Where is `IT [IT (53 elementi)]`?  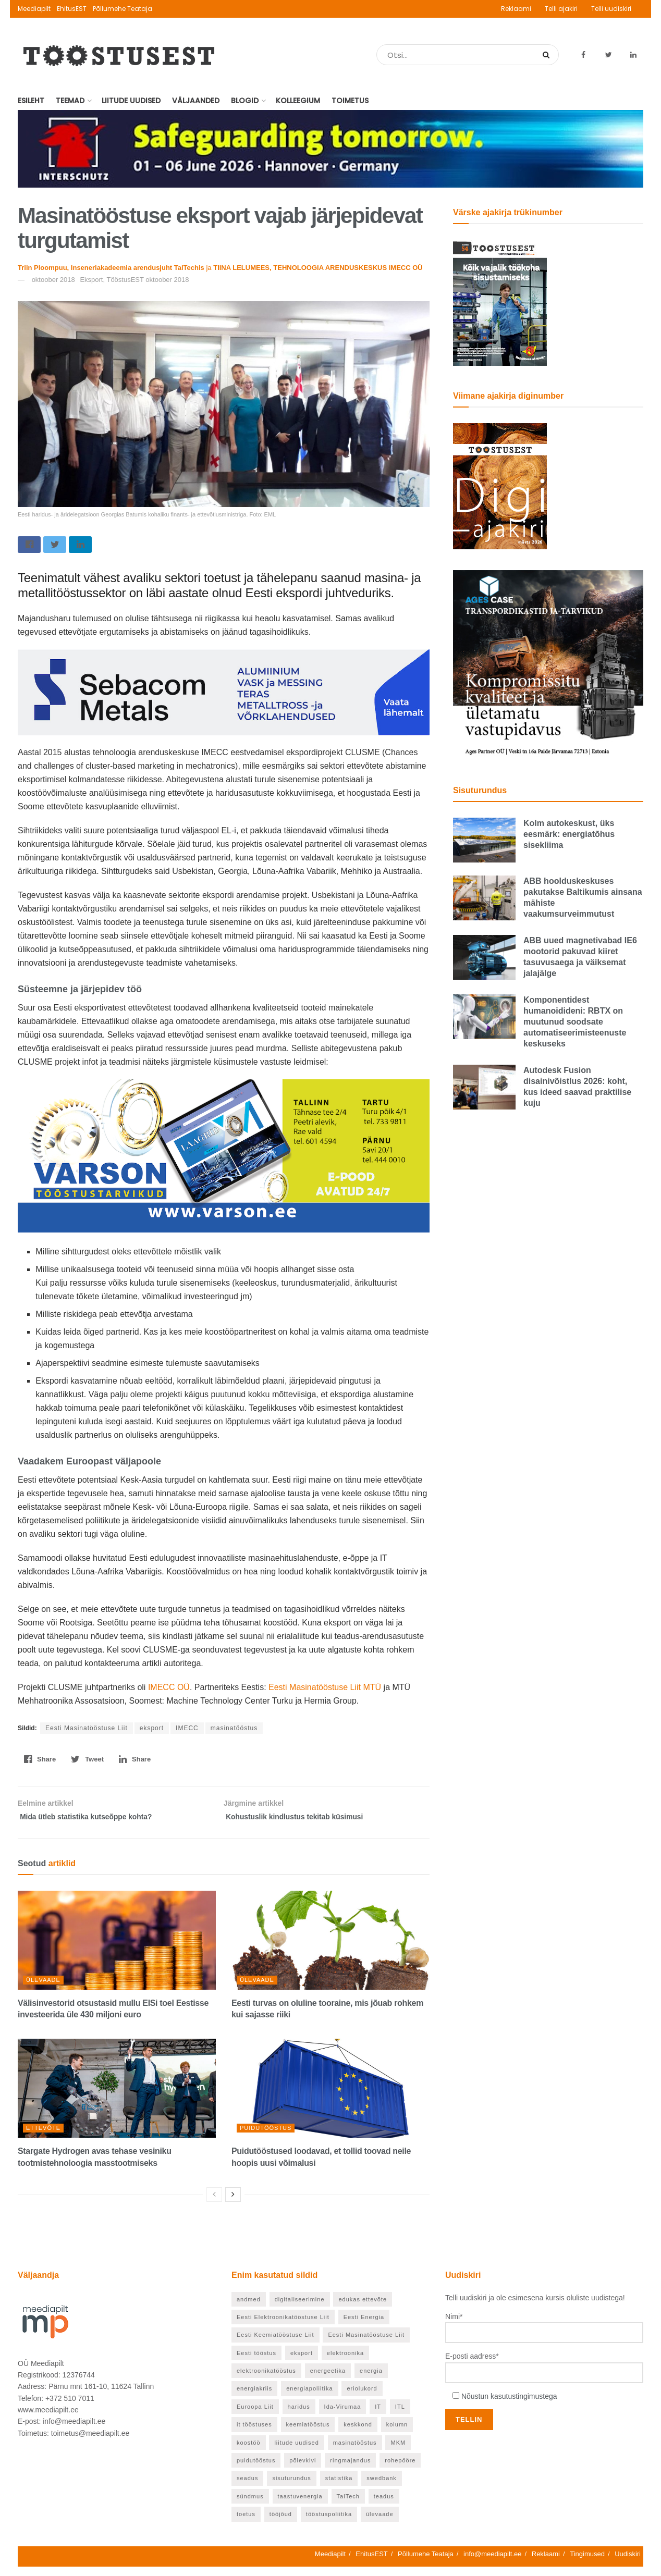
IT [IT (53 elementi)] is located at coordinates (378, 2416).